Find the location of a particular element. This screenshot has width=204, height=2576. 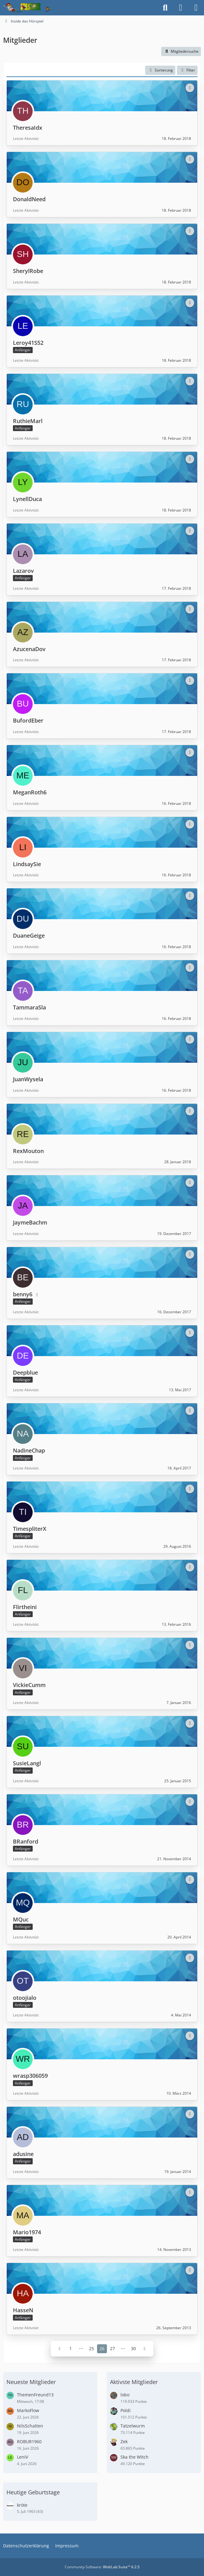

27 [Seite 27] is located at coordinates (112, 2348).